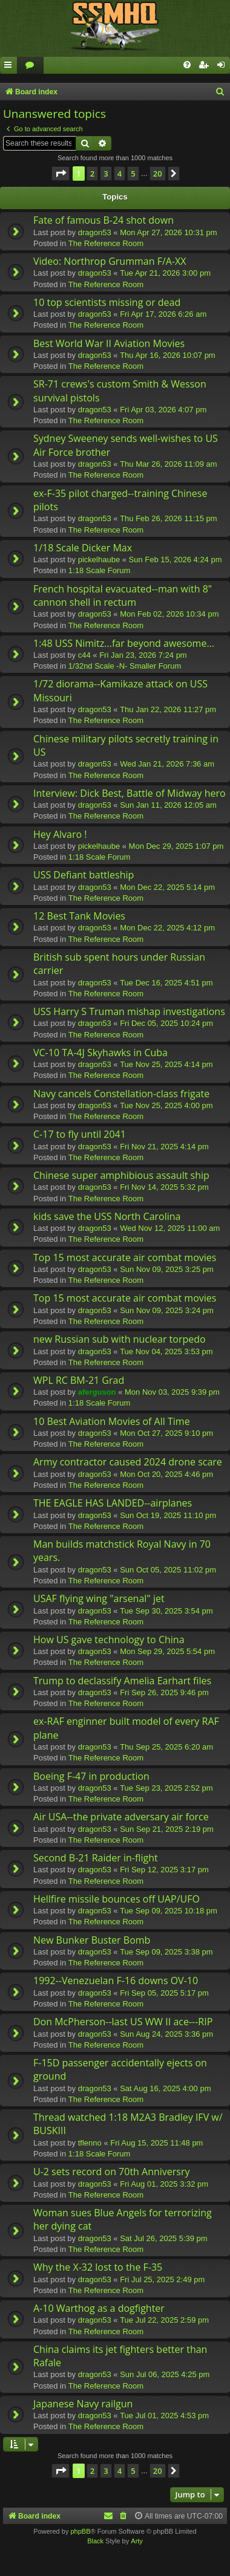 The width and height of the screenshot is (230, 2576). I want to click on [menuitem], so click(30, 65).